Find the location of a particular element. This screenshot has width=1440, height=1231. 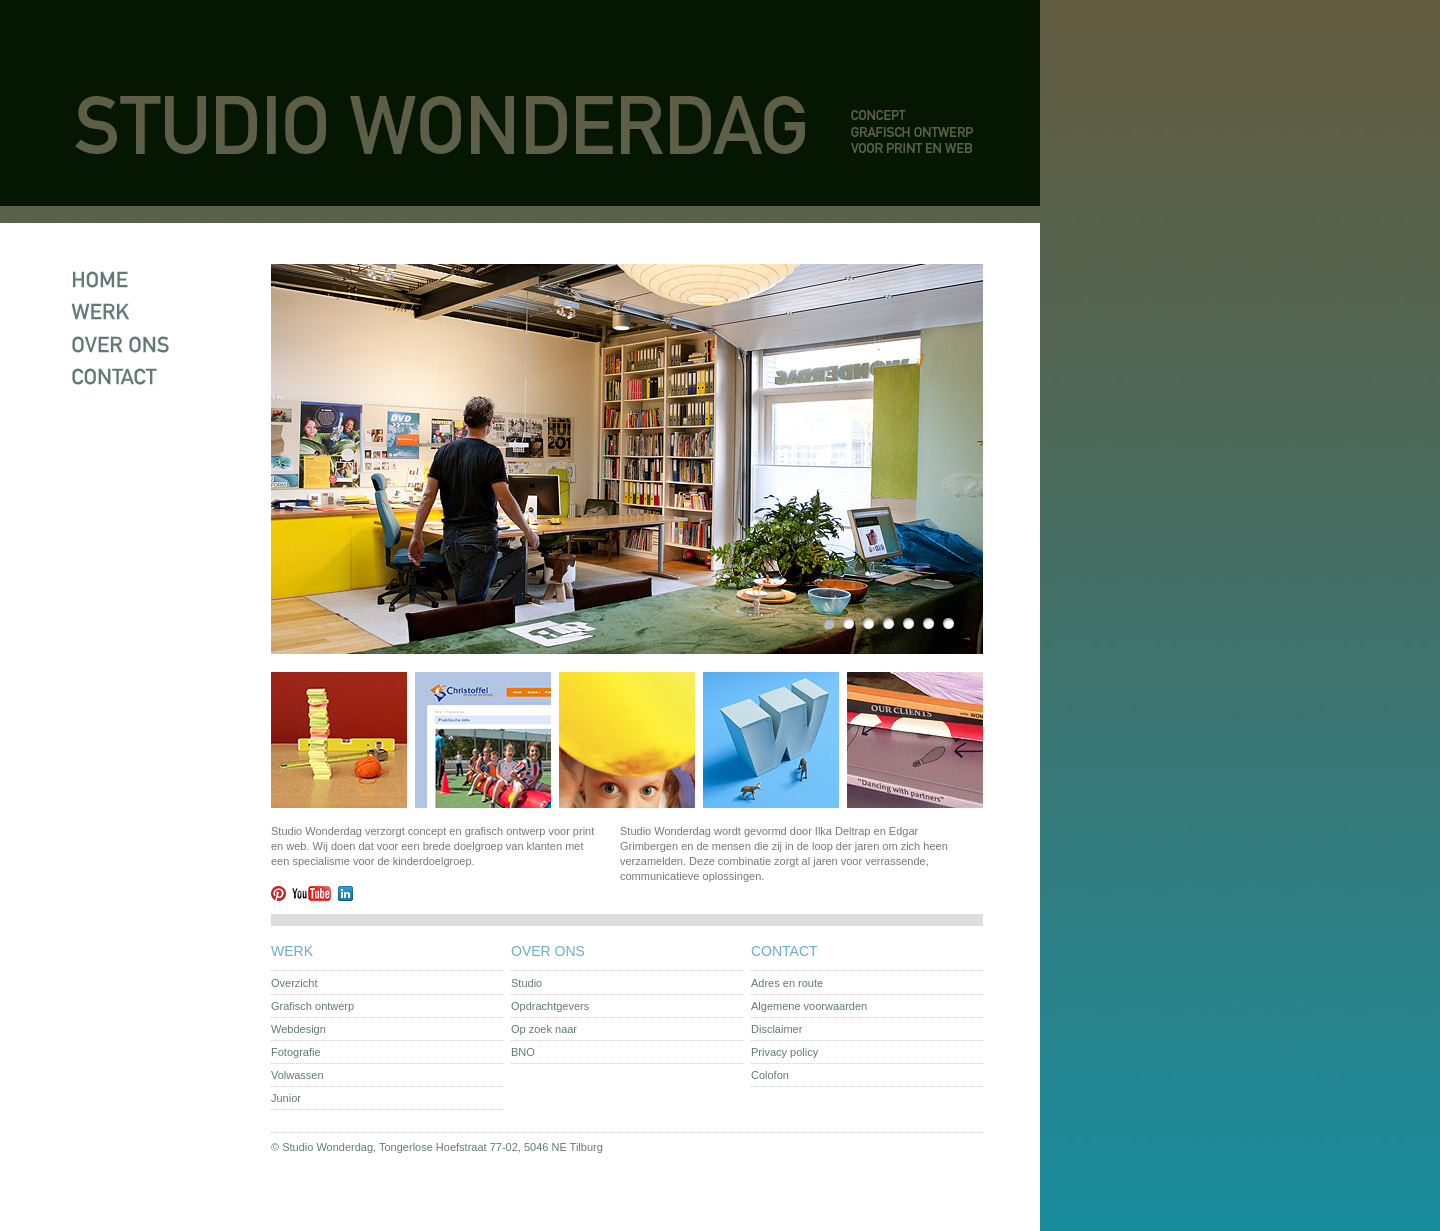

Disclaimer is located at coordinates (776, 1029).